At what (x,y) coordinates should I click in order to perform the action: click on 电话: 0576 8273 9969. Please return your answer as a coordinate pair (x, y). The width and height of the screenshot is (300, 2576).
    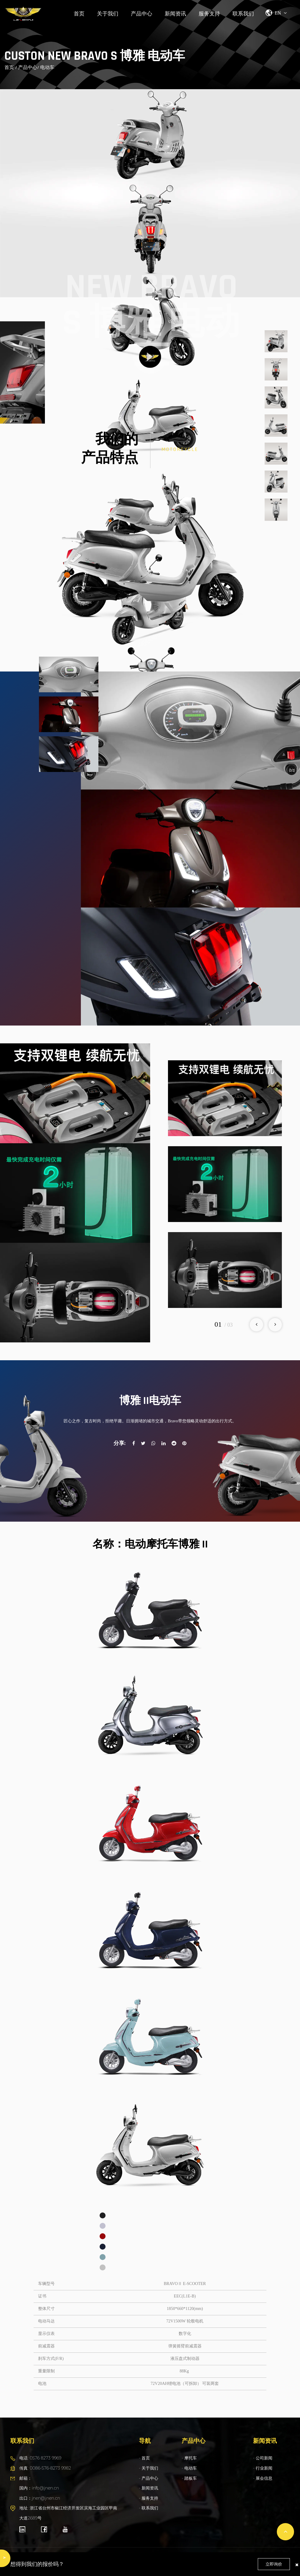
    Looking at the image, I should click on (40, 2458).